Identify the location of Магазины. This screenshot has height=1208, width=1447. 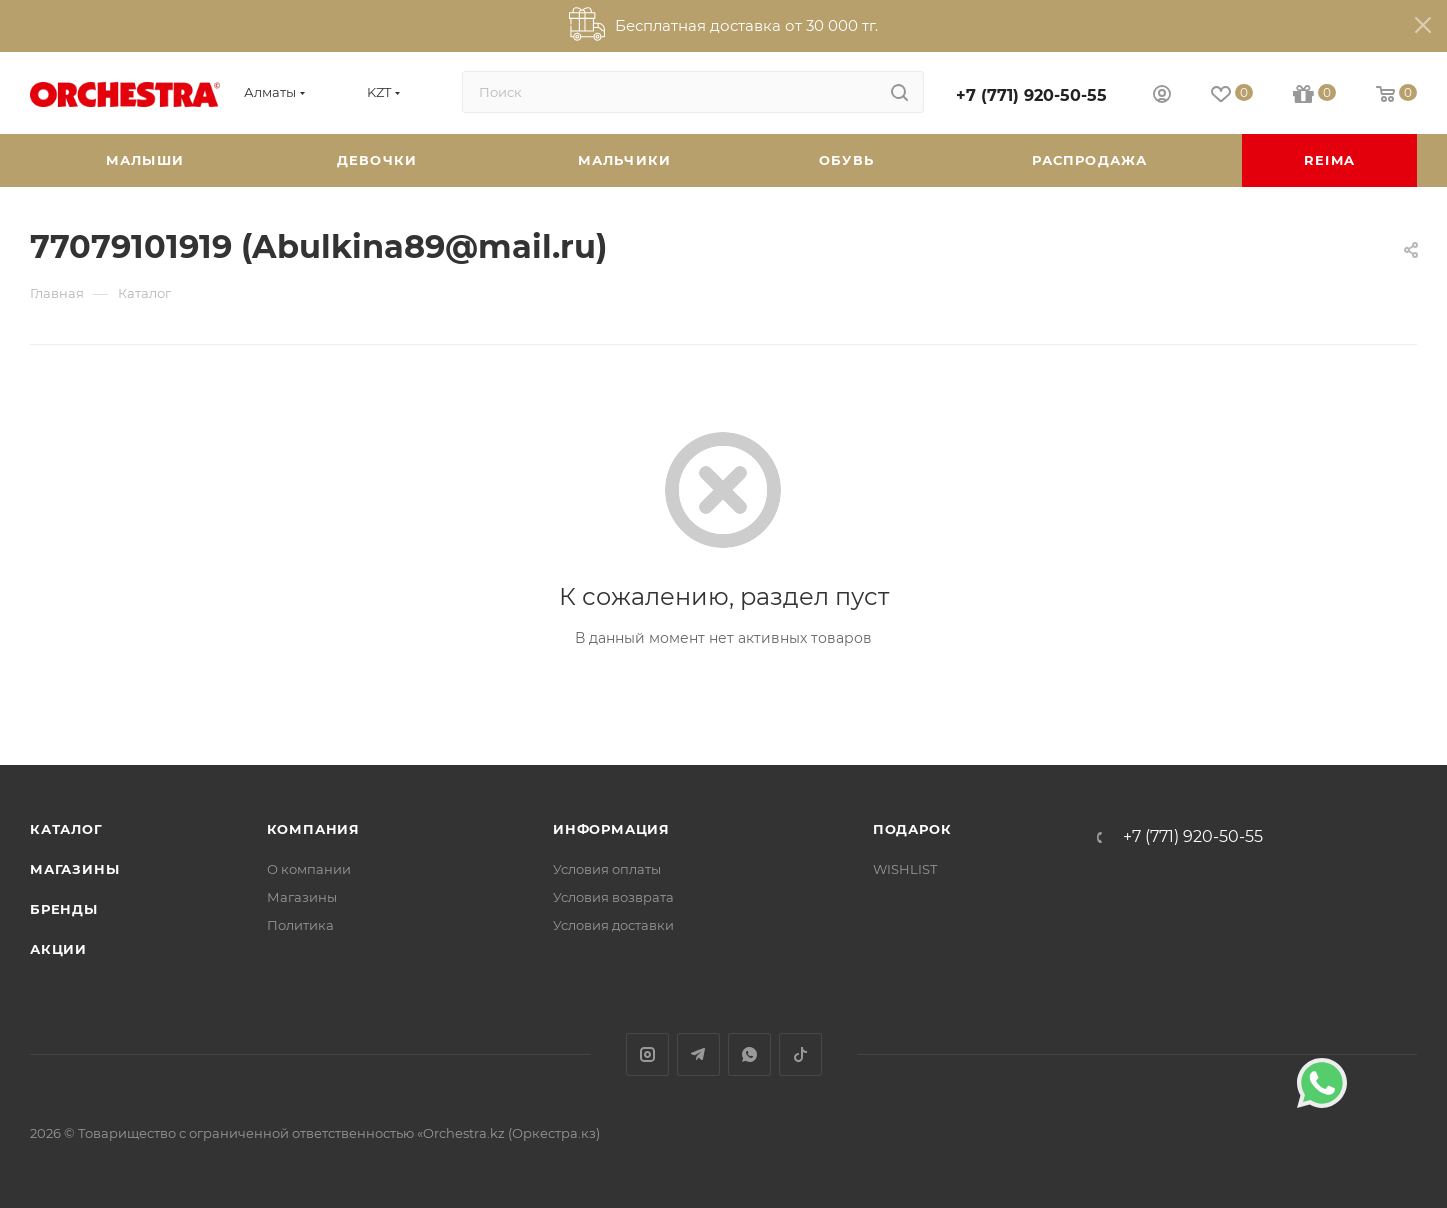
(74, 869).